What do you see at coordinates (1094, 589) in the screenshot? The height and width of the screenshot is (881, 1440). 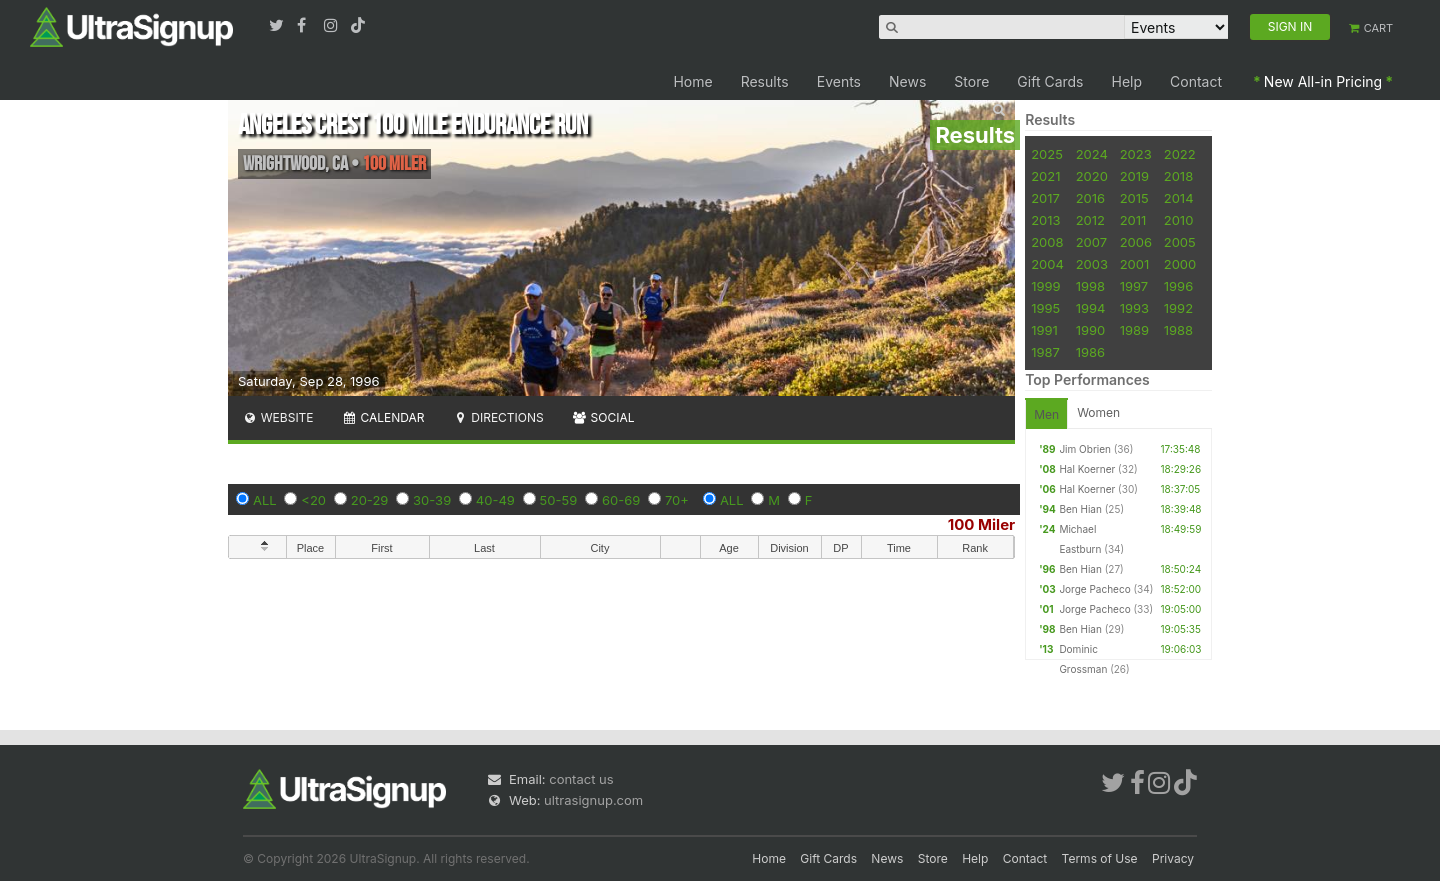 I see `Jorge Pacheco` at bounding box center [1094, 589].